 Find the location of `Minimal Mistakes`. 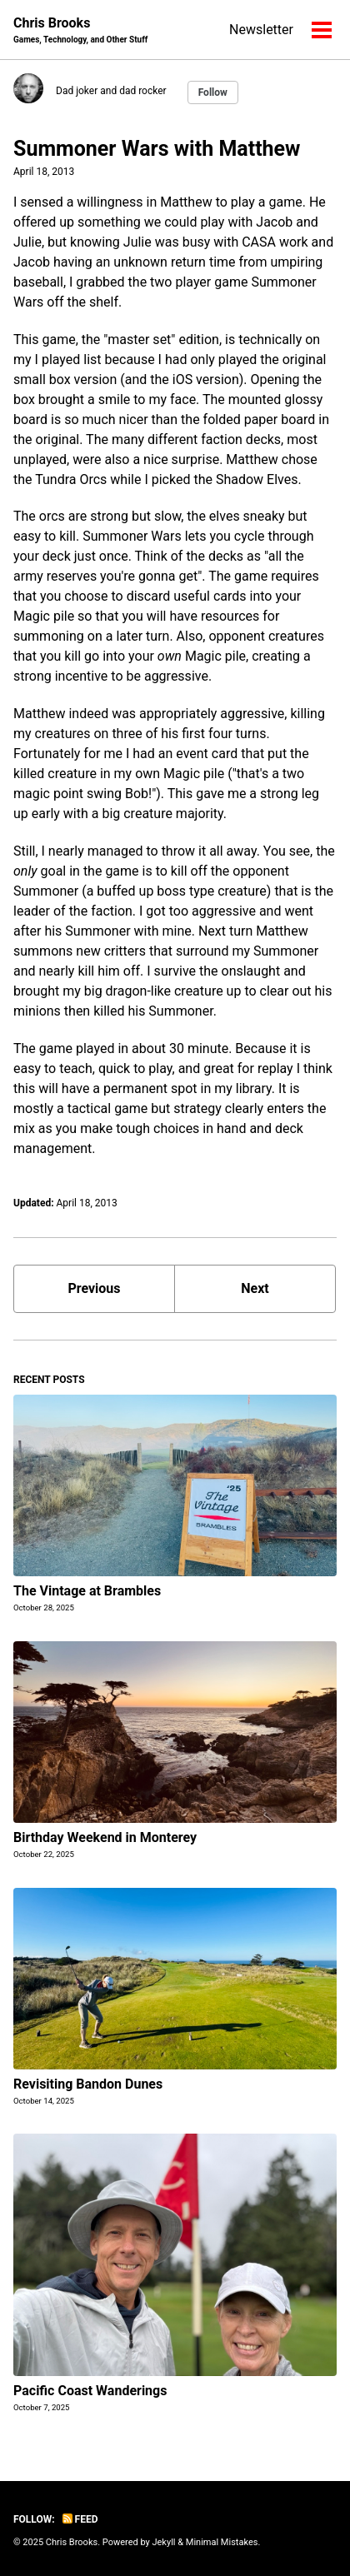

Minimal Mistakes is located at coordinates (222, 2542).